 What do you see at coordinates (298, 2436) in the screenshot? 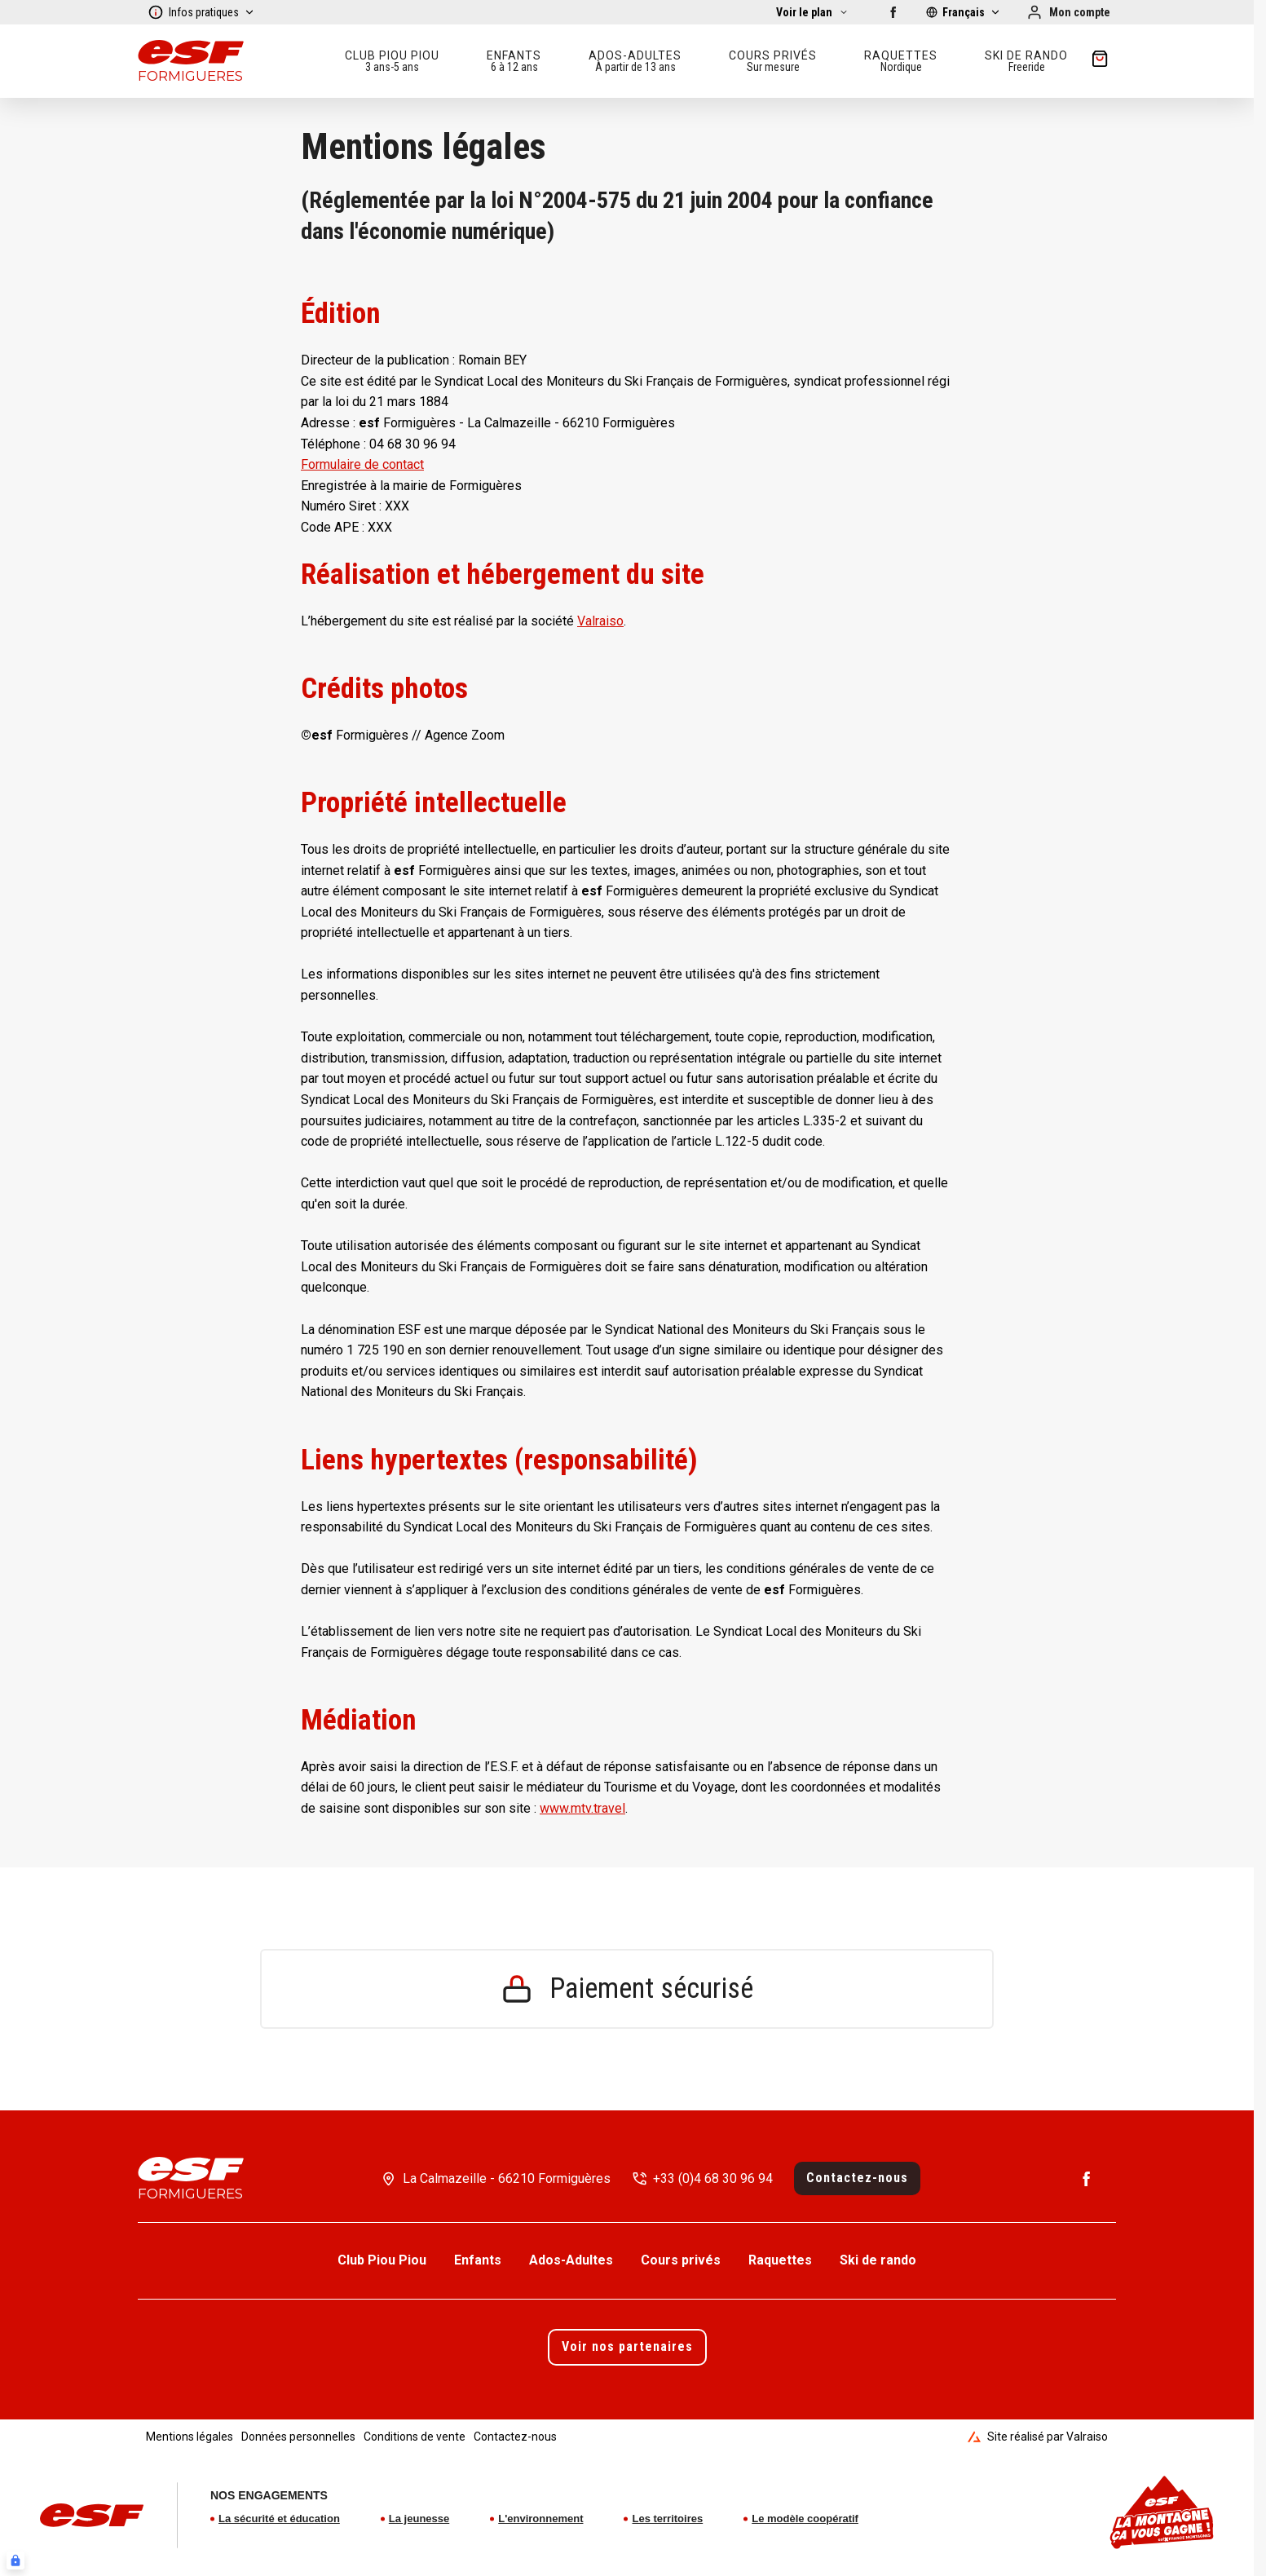
I see `Données personnelles` at bounding box center [298, 2436].